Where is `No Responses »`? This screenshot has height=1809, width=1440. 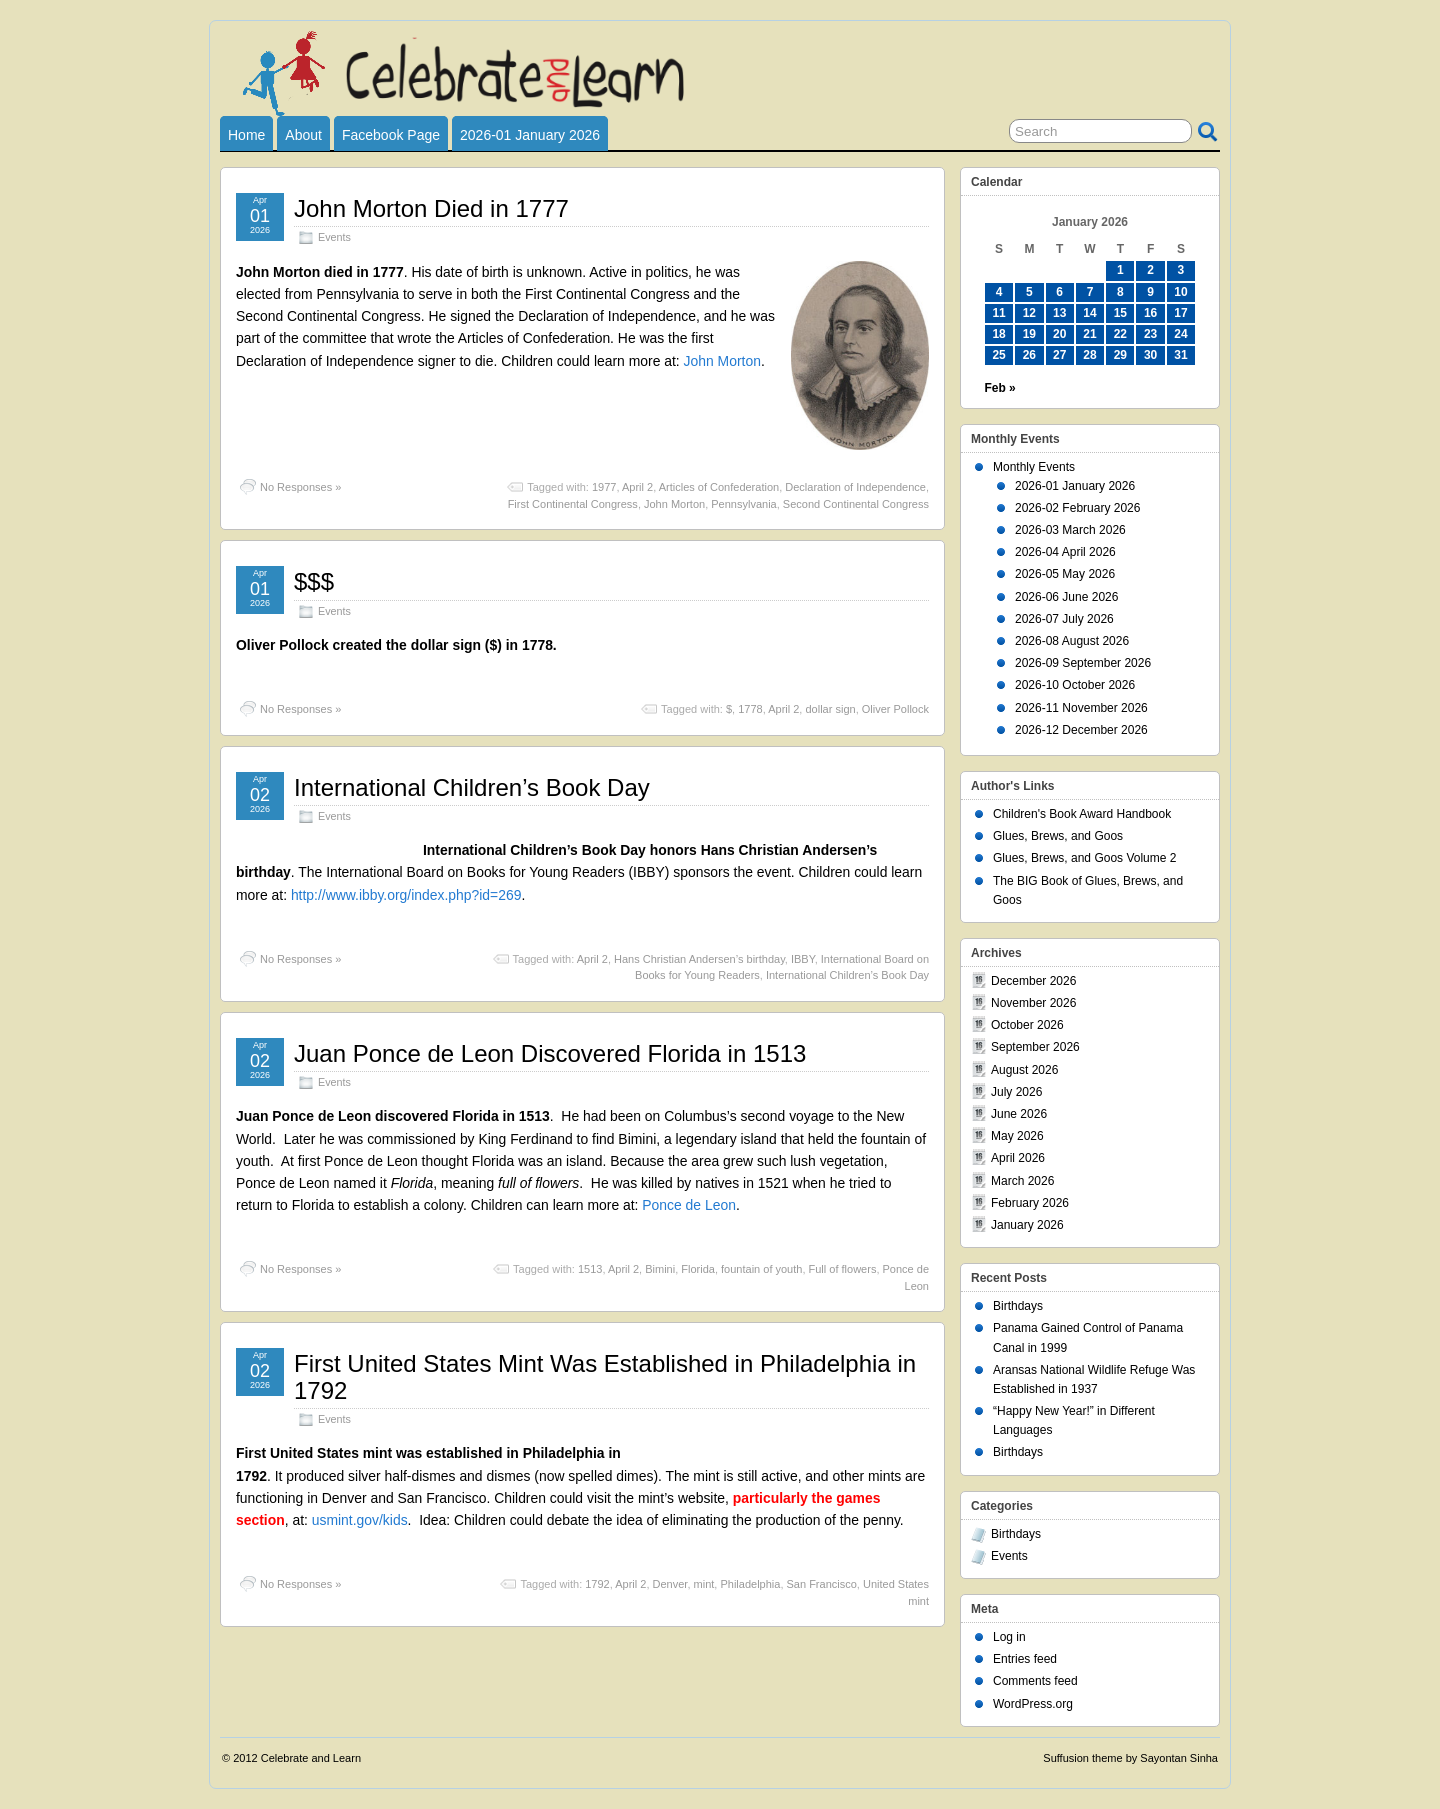 No Responses » is located at coordinates (300, 487).